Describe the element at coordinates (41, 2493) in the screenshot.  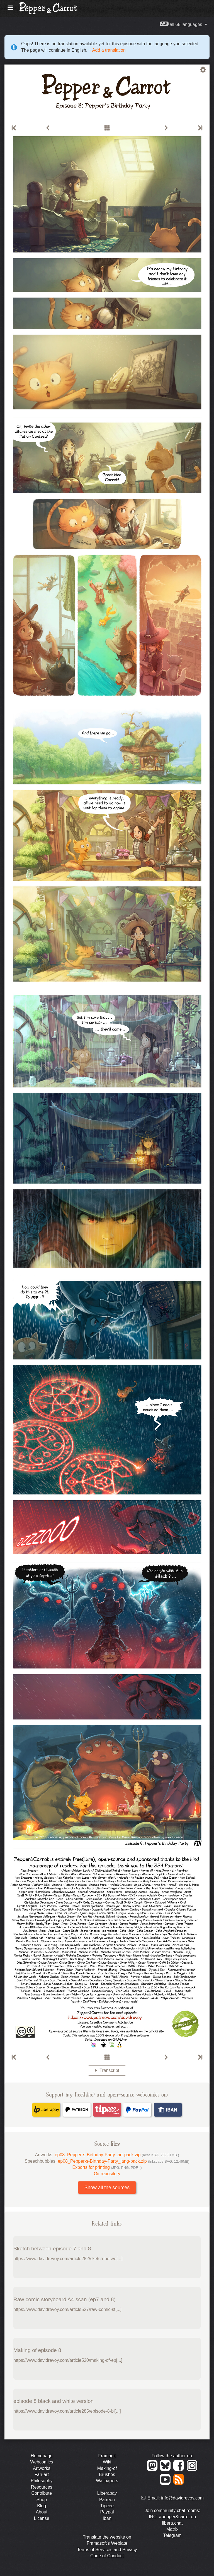
I see `Contribute` at that location.